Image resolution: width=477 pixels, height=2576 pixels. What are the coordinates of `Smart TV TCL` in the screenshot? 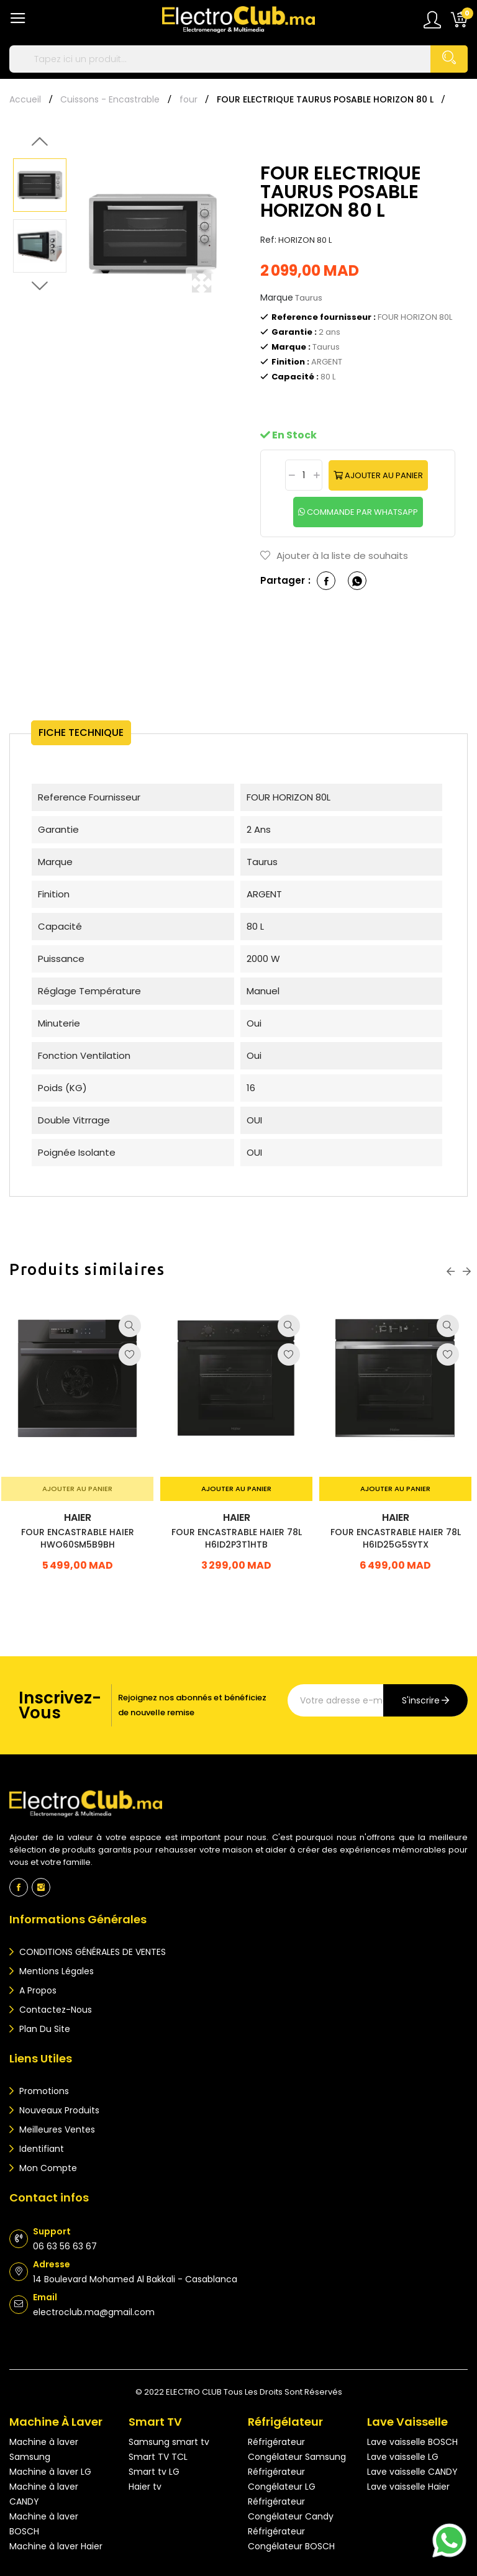 It's located at (158, 2457).